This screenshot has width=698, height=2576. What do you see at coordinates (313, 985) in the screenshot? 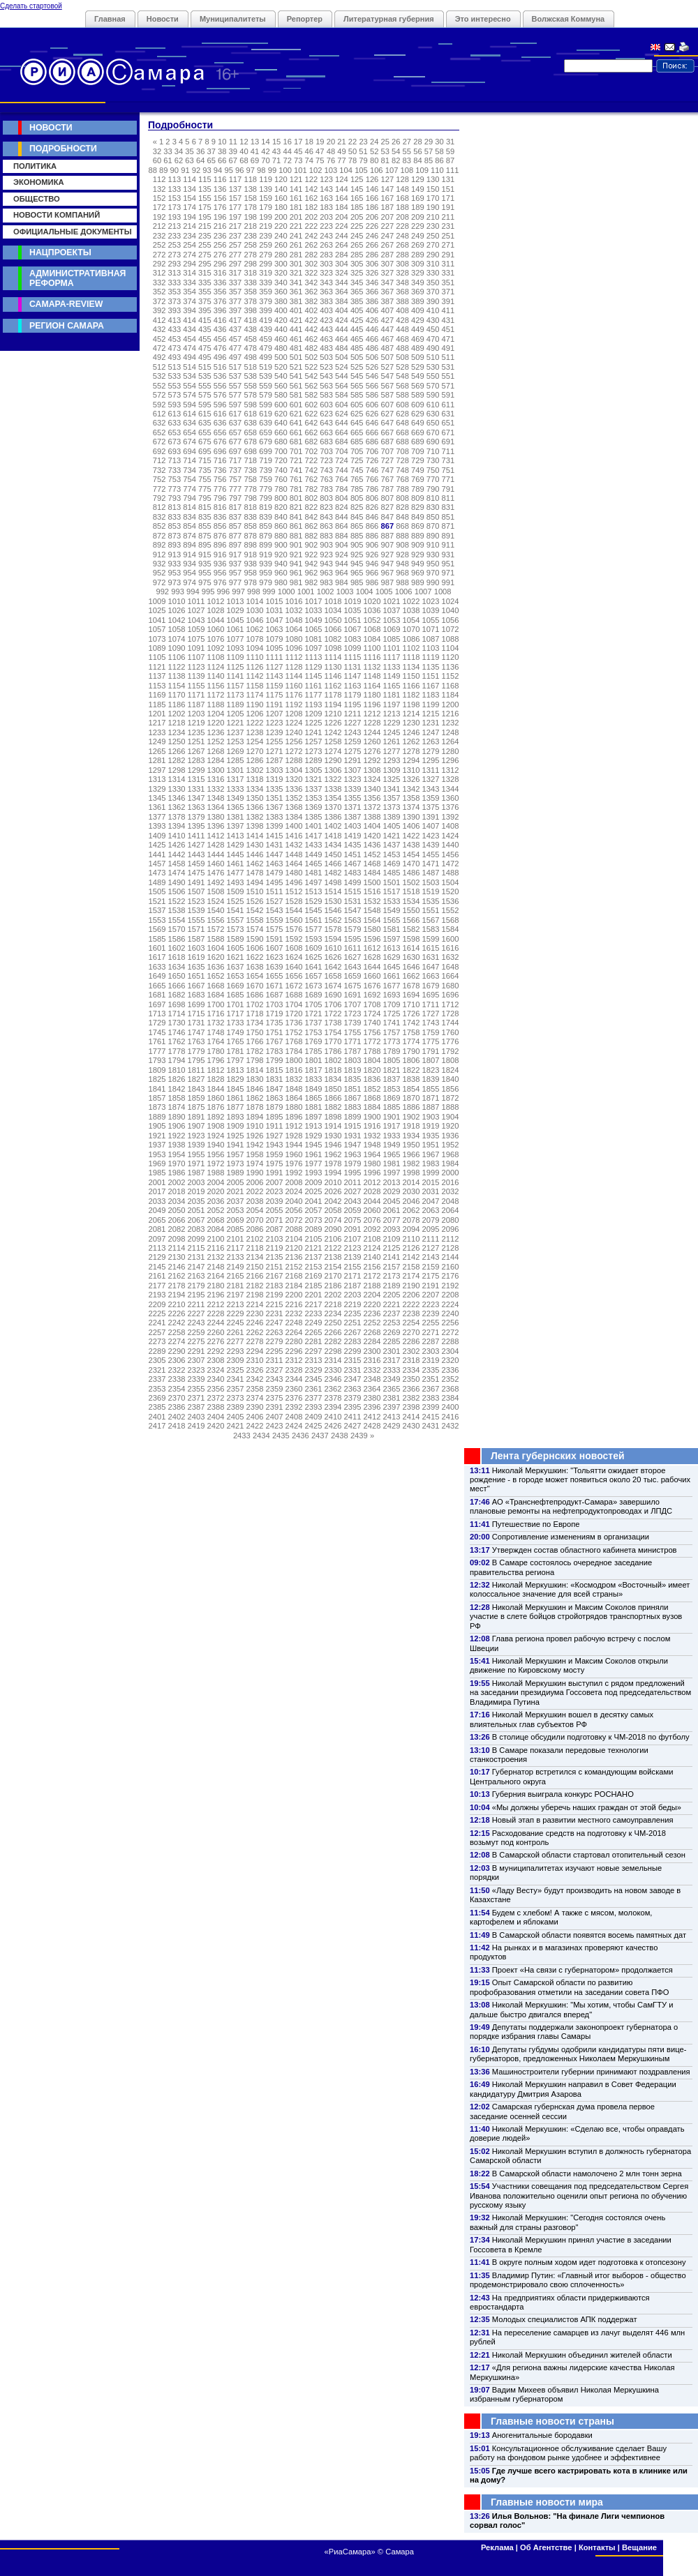
I see `1673` at bounding box center [313, 985].